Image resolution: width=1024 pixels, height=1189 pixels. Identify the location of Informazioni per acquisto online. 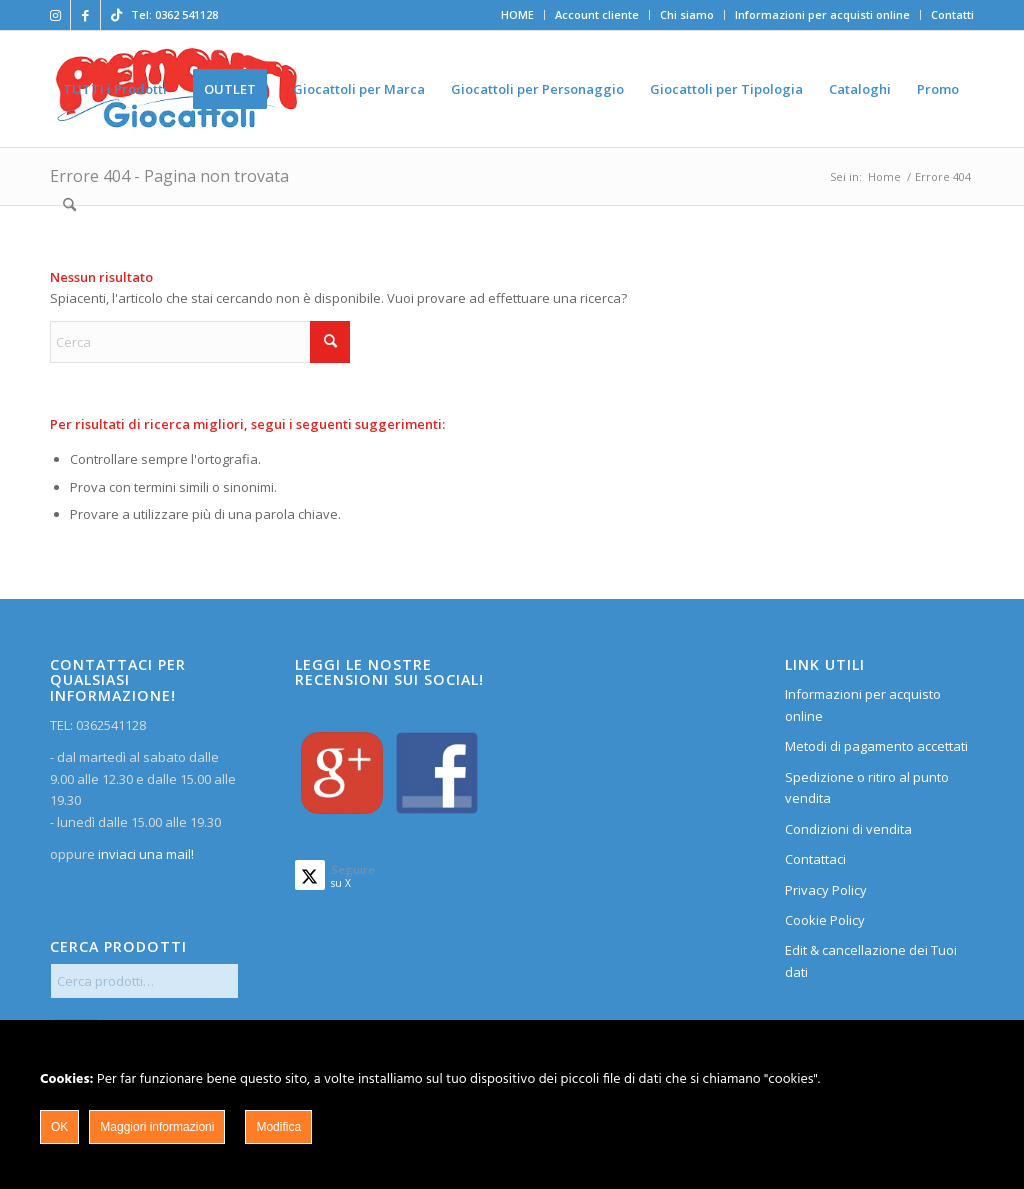
(863, 704).